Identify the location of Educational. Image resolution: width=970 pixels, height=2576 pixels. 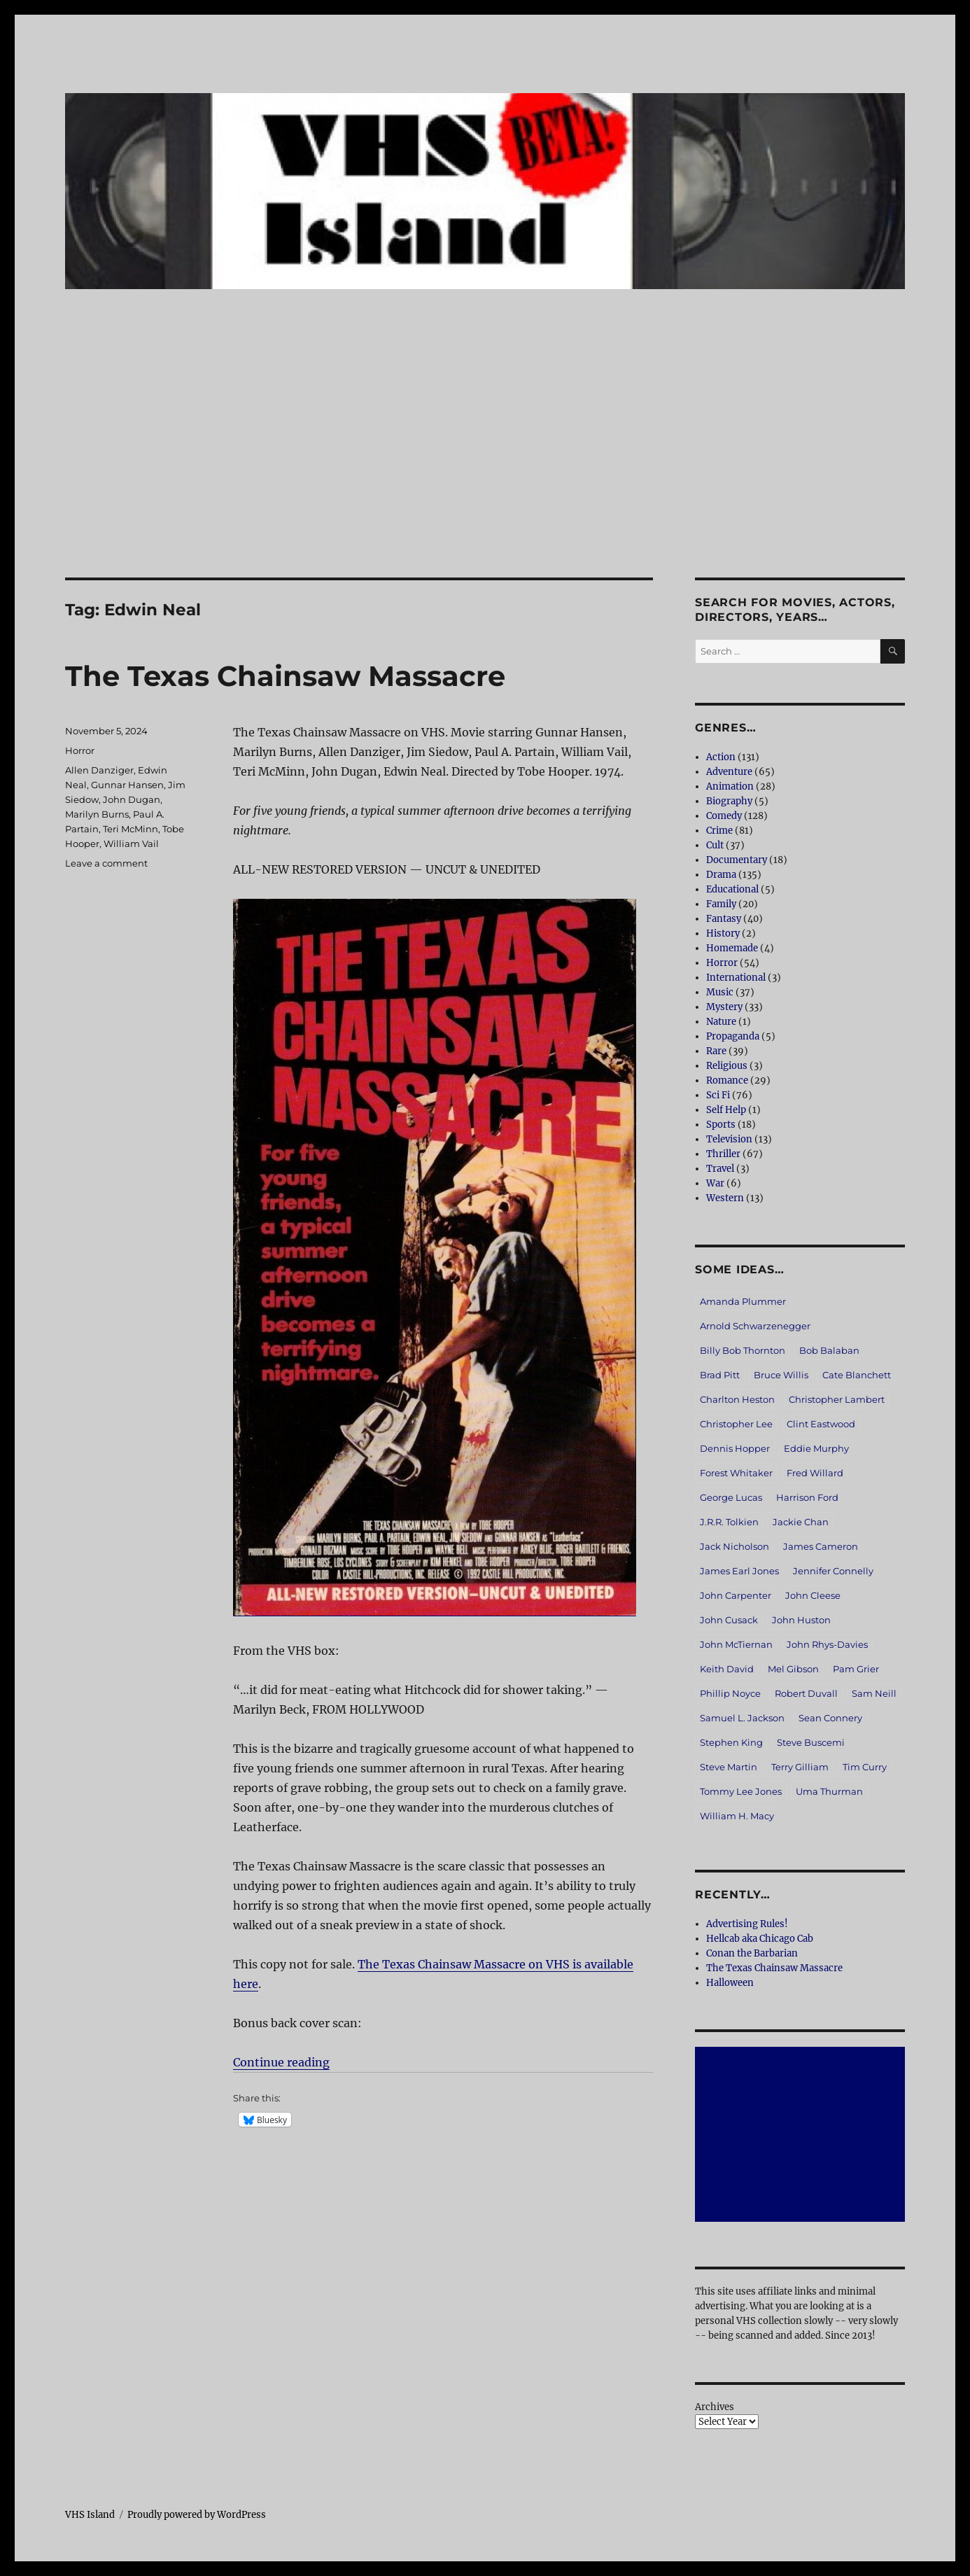
(732, 889).